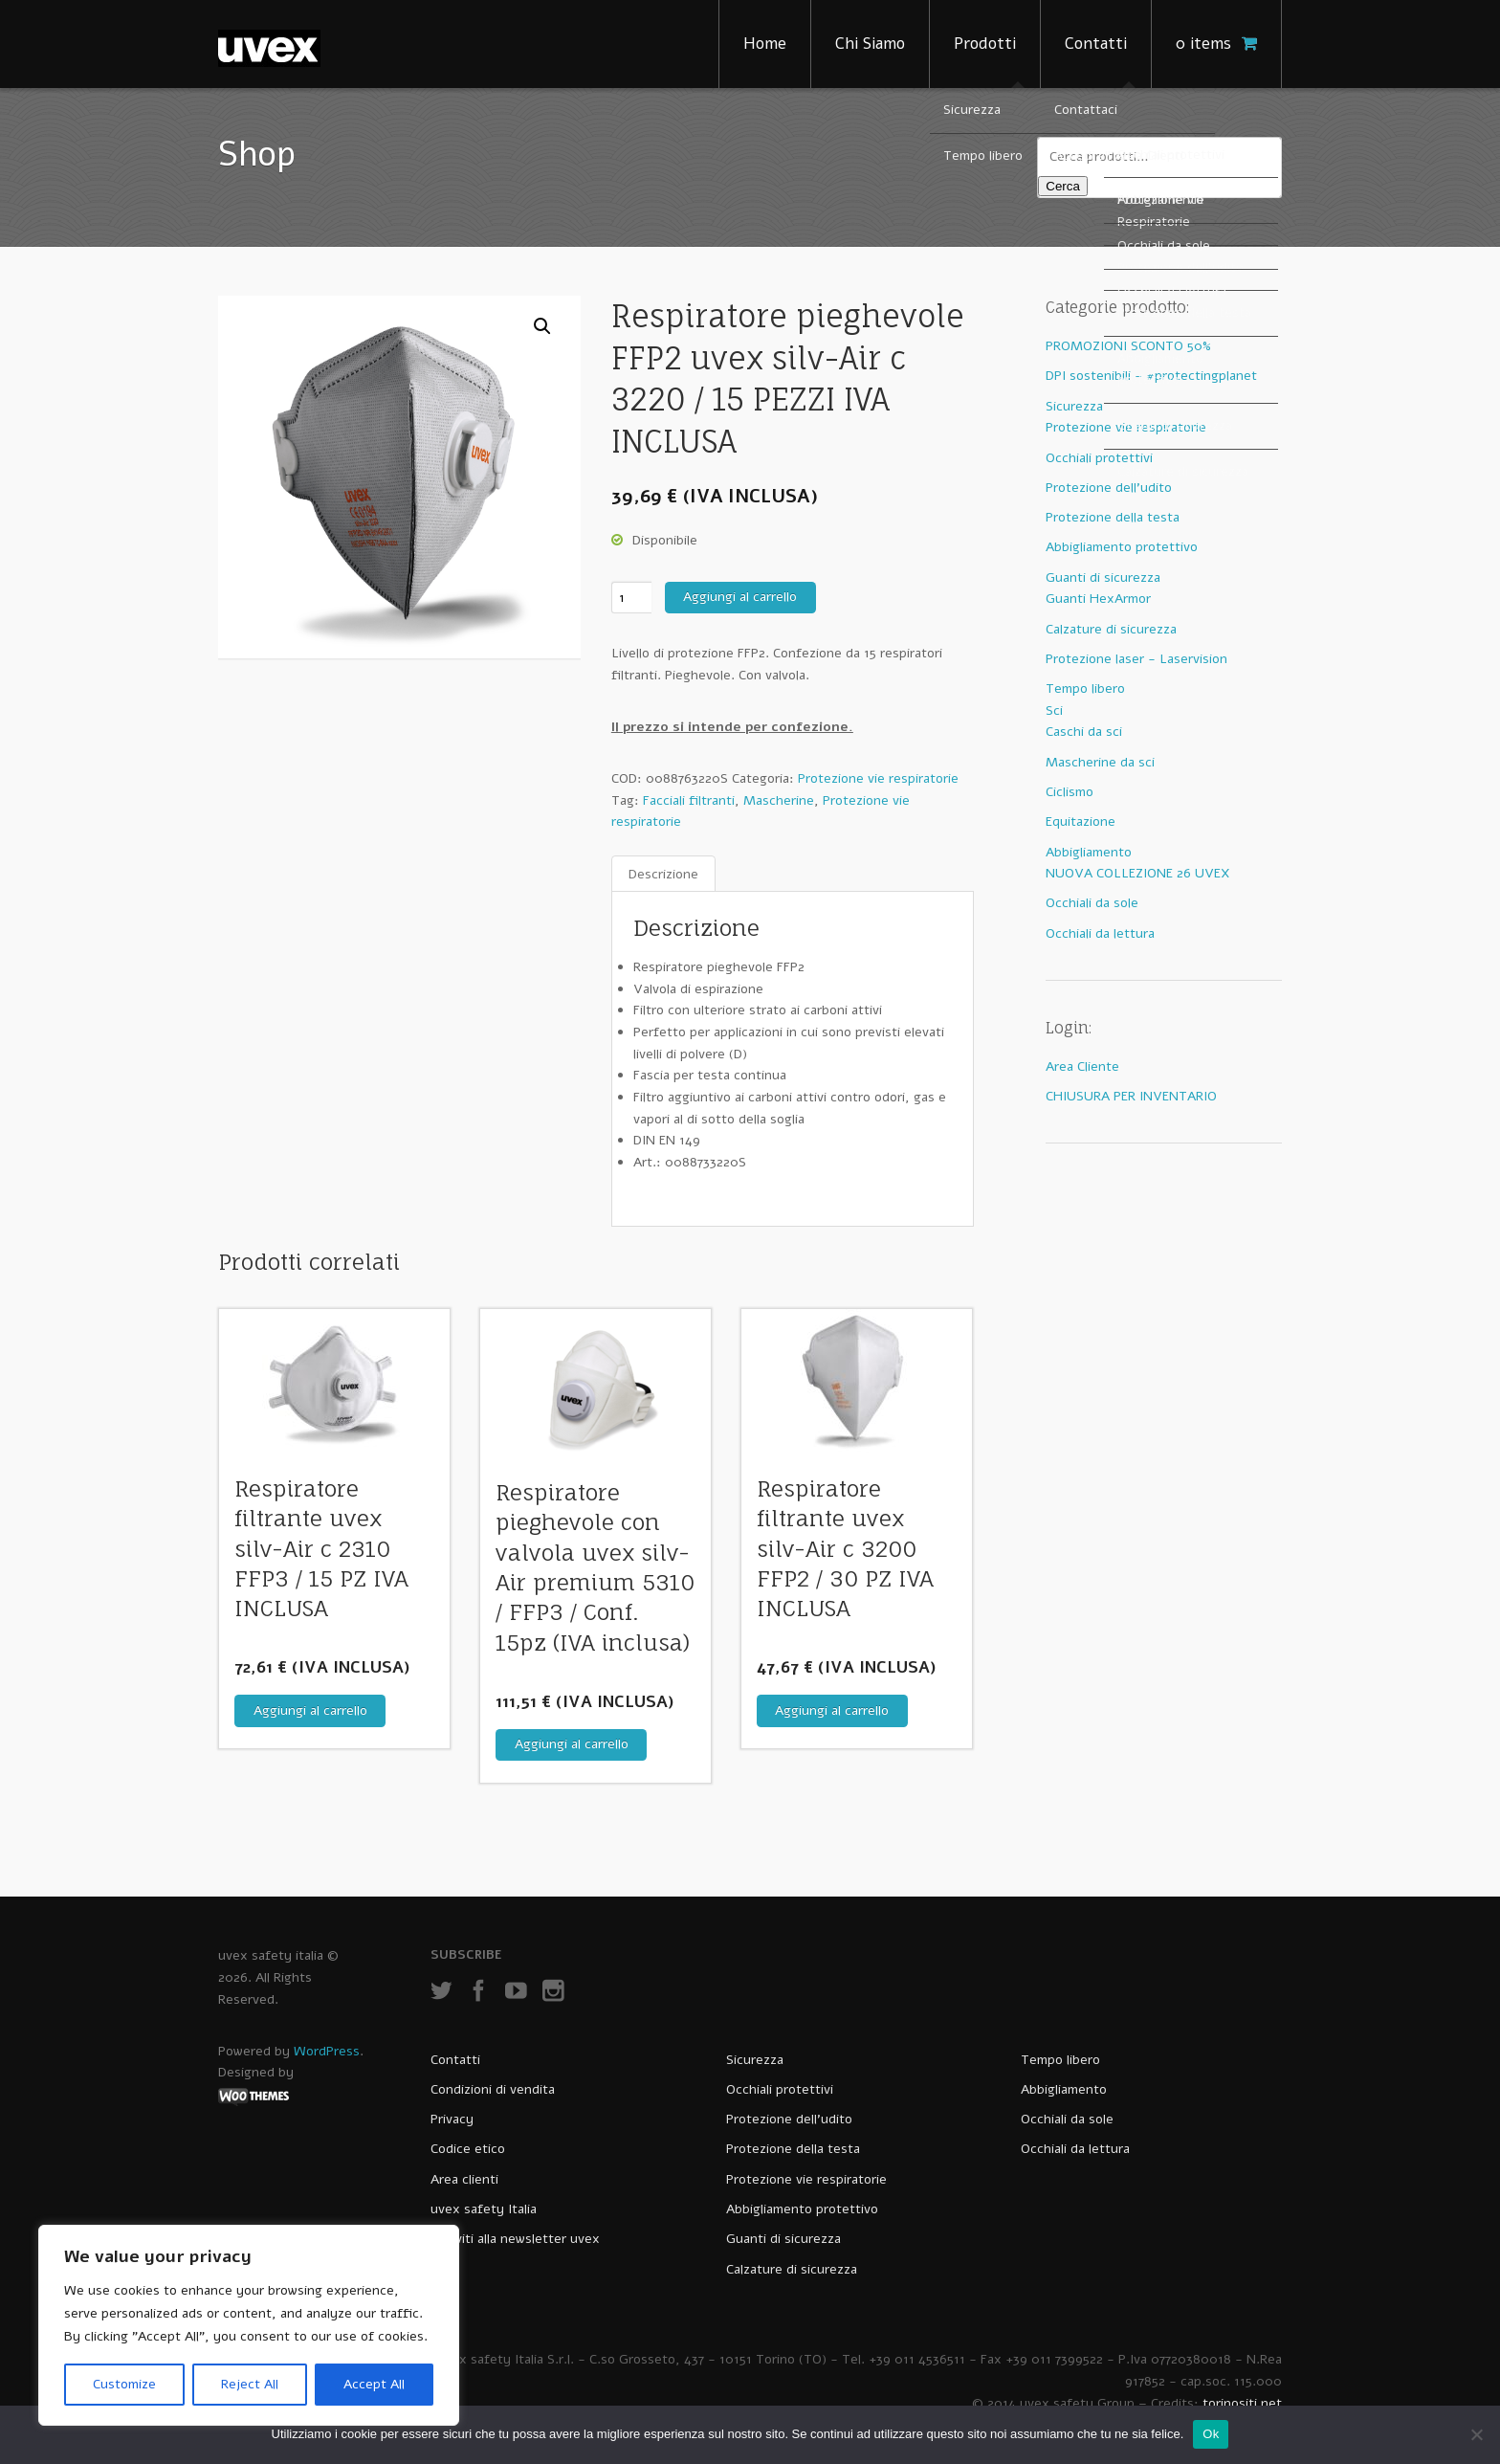  Describe the element at coordinates (464, 2179) in the screenshot. I see `Area clienti` at that location.